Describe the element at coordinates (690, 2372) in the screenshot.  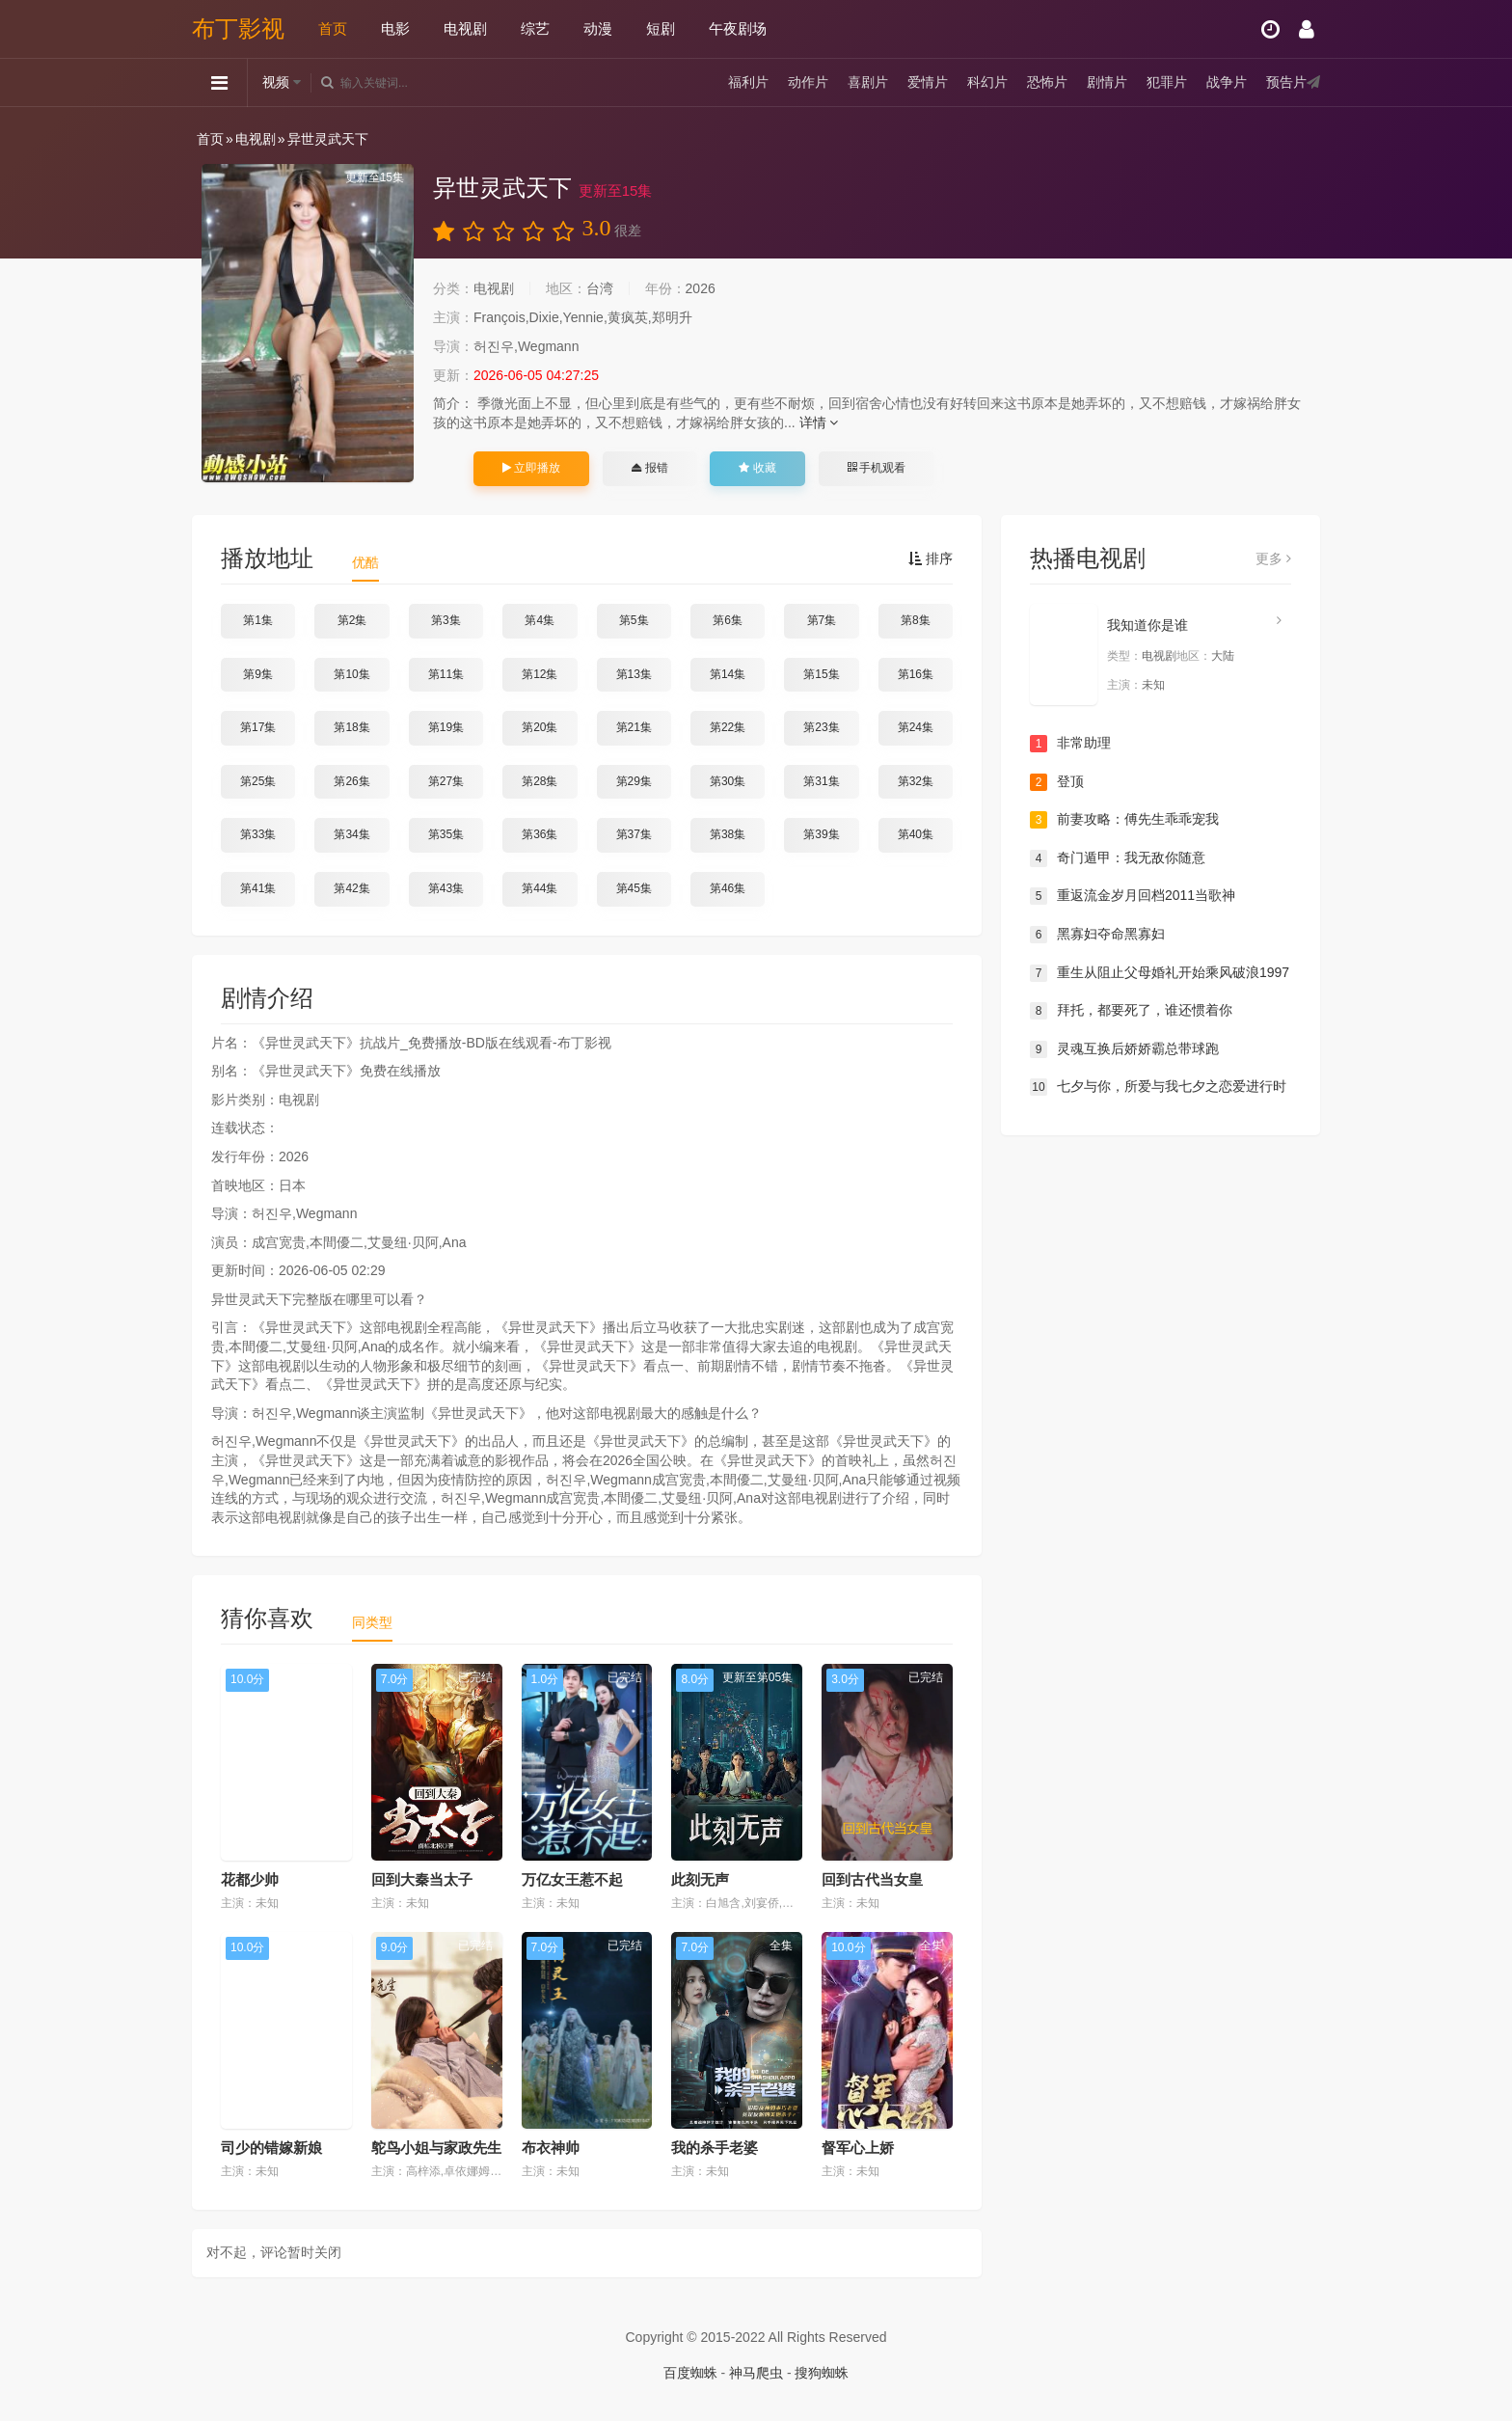
I see `百度蜘蛛` at that location.